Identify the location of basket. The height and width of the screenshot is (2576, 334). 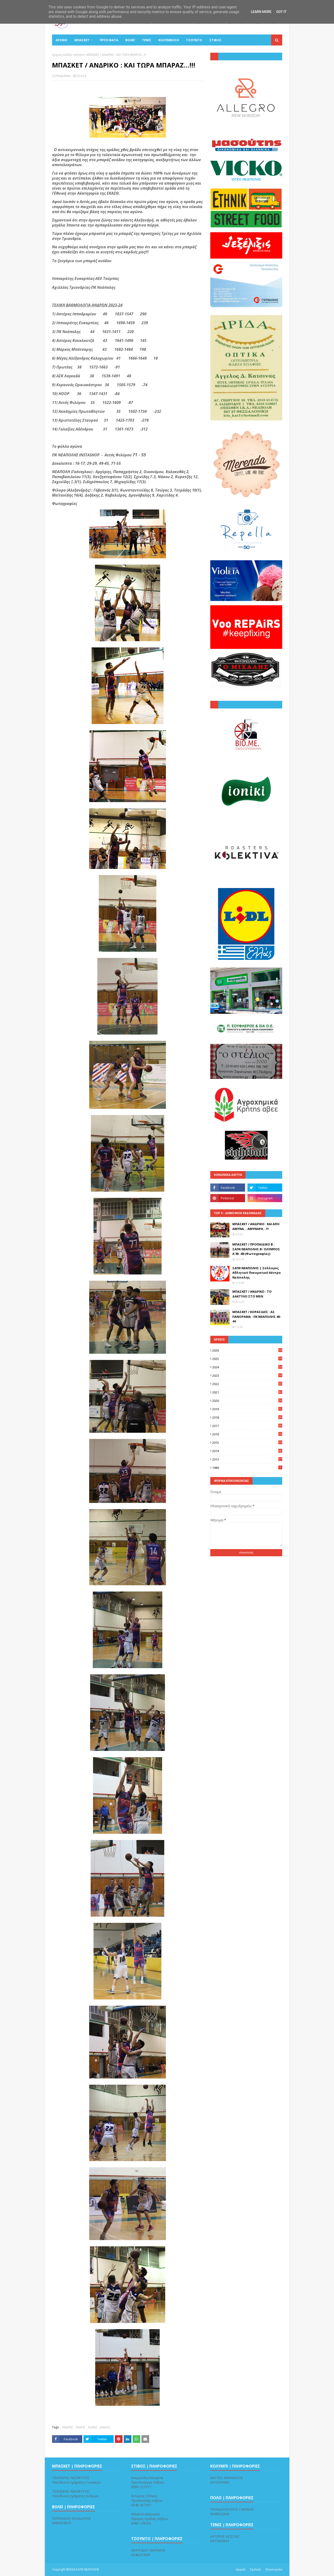
(92, 2427).